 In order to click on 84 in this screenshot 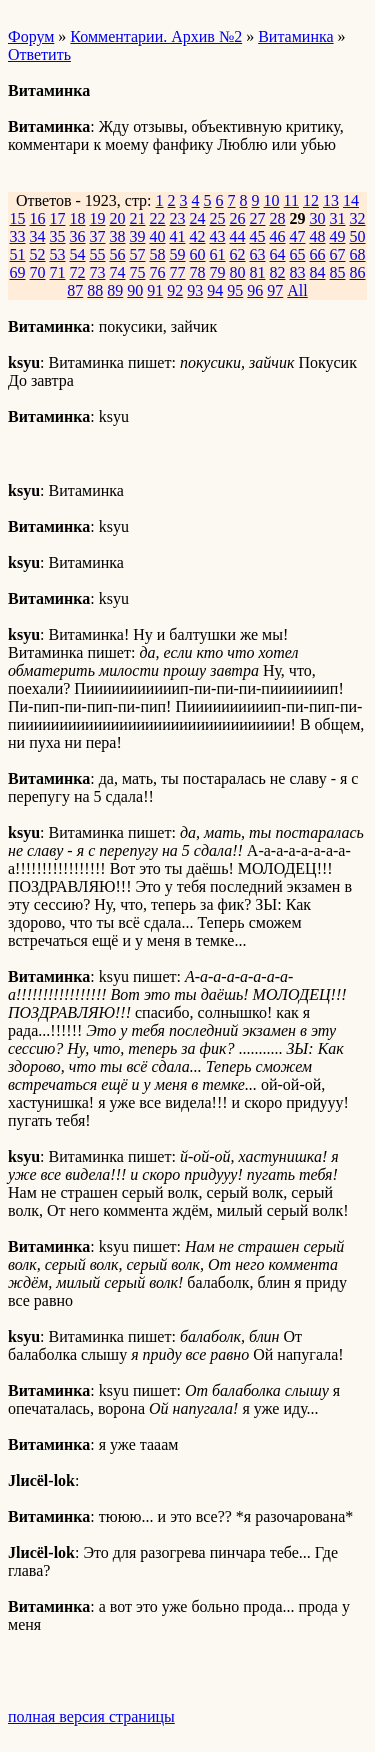, I will do `click(318, 272)`.